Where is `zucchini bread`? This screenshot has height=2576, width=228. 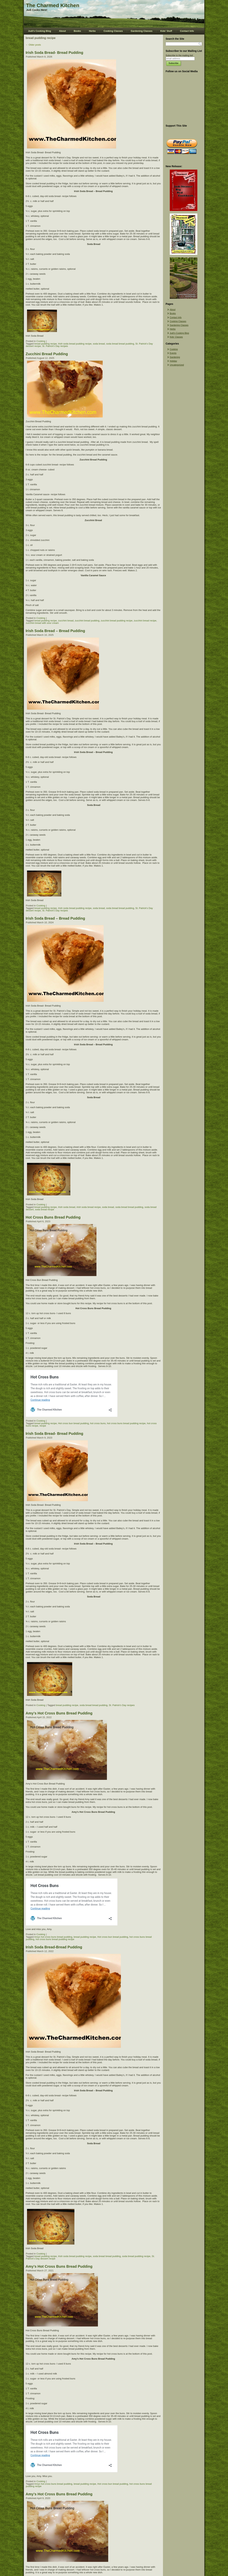
zucchini bread is located at coordinates (65, 620).